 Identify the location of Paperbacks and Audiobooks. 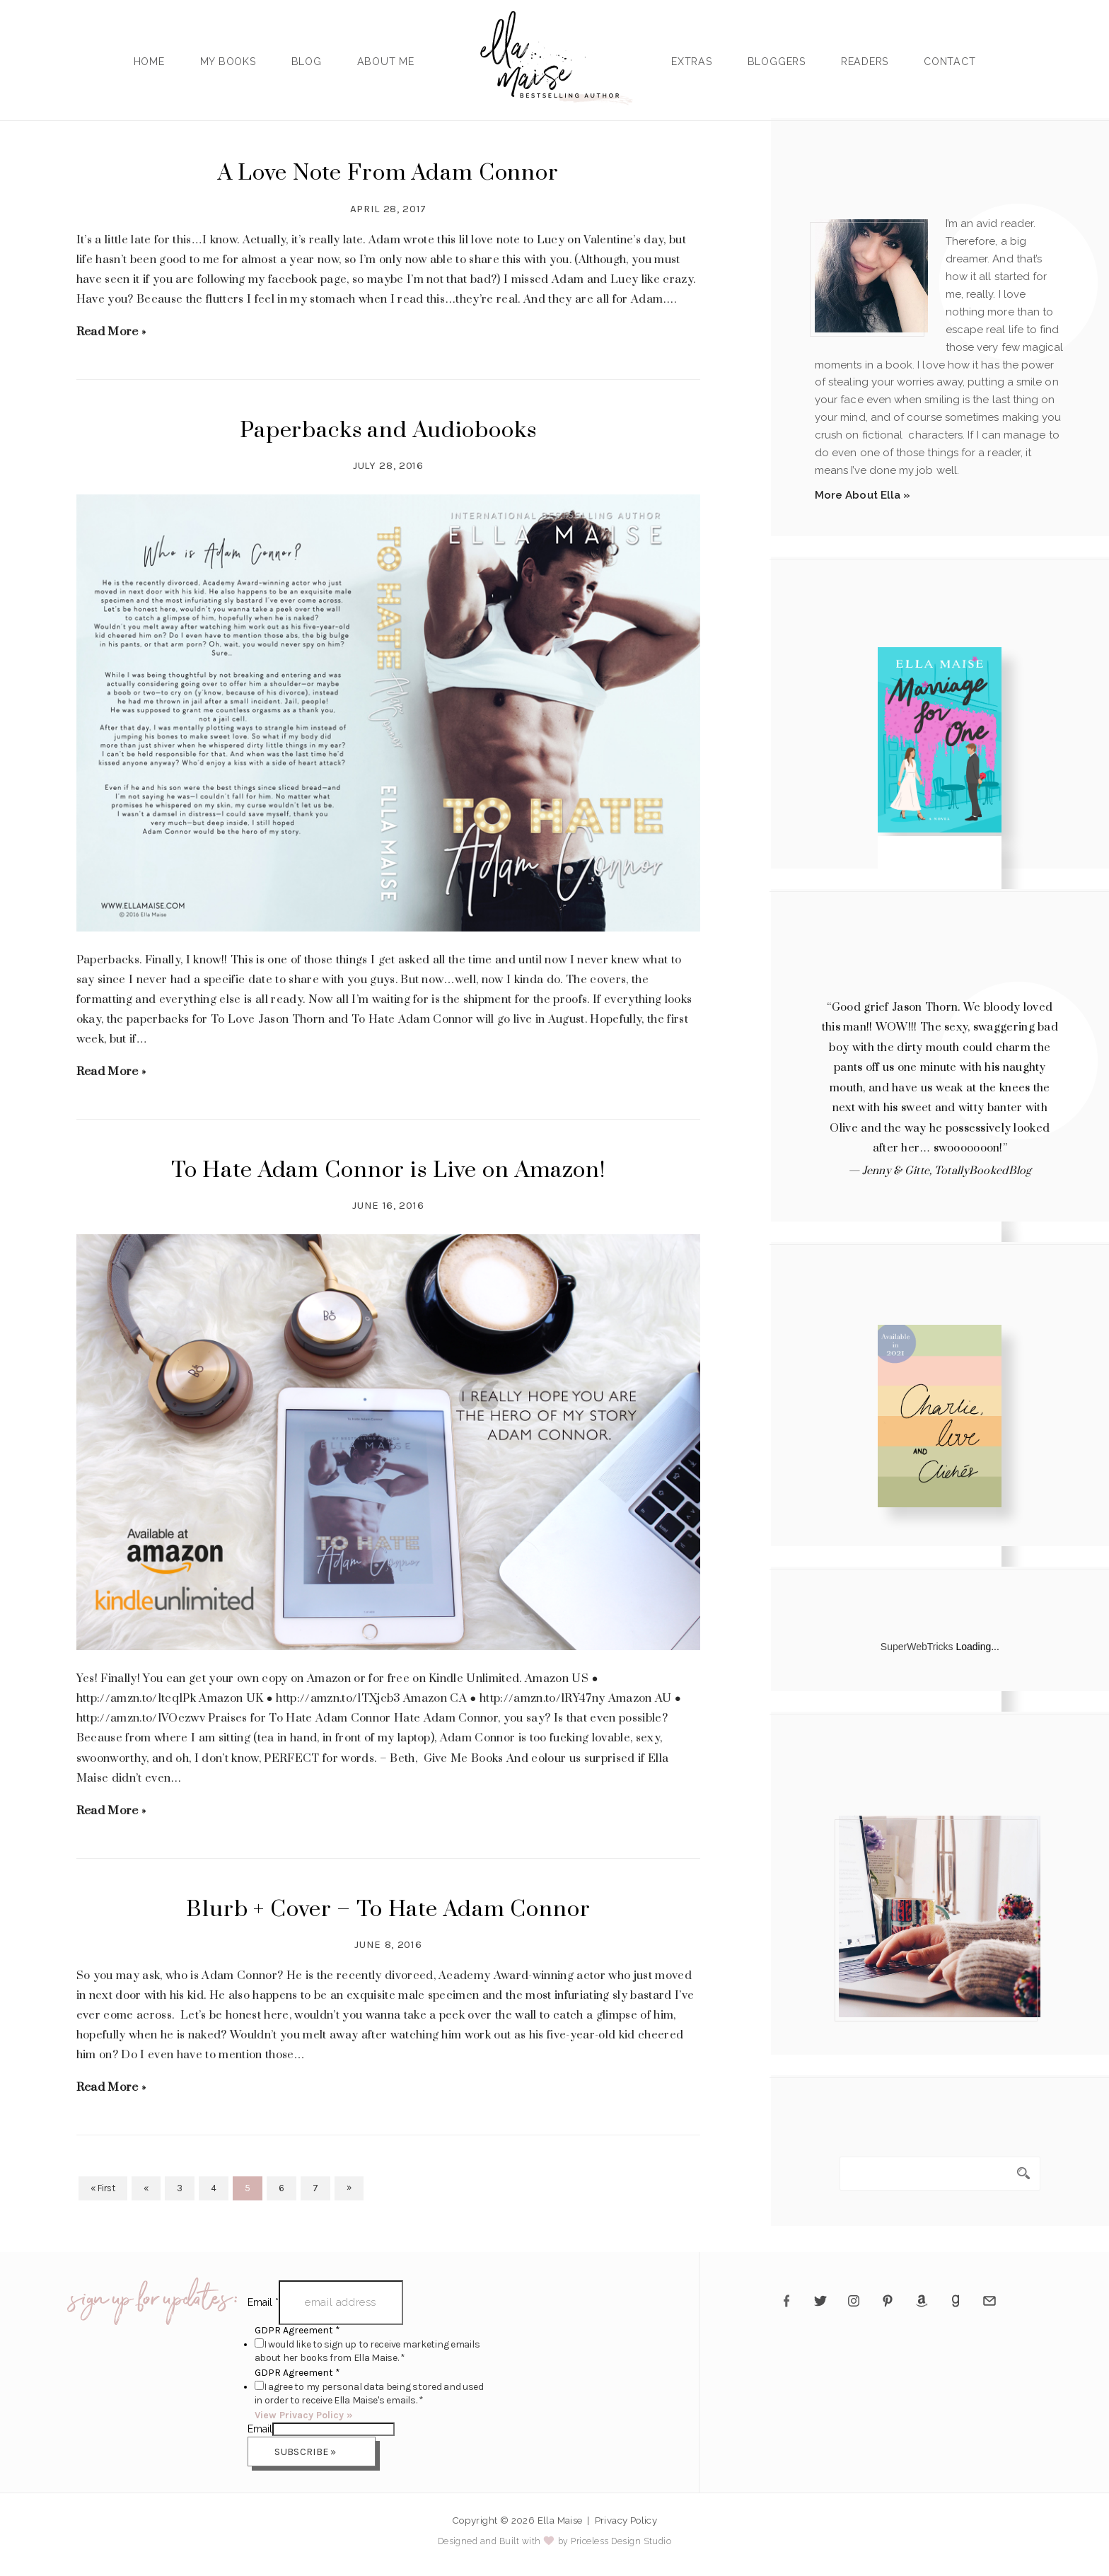
(388, 431).